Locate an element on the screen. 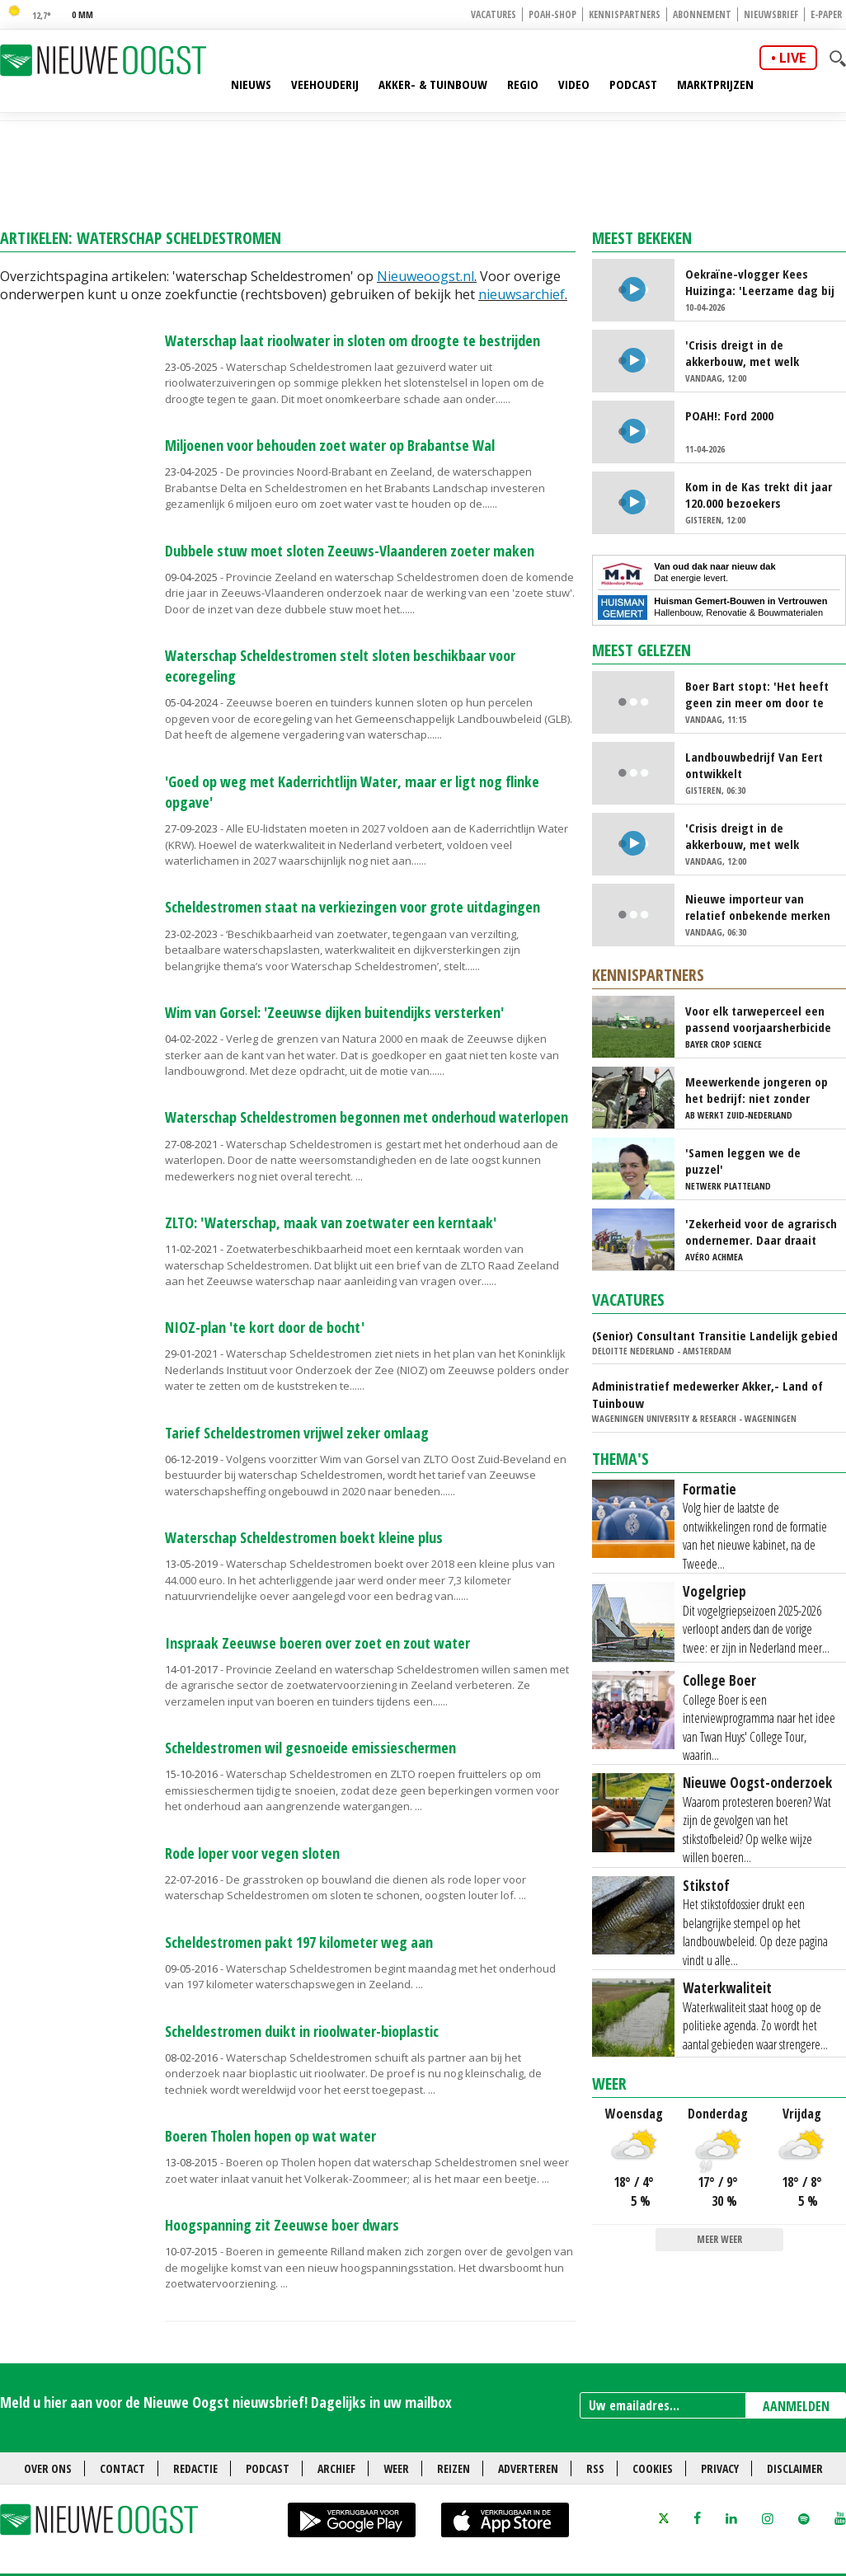 Image resolution: width=846 pixels, height=2576 pixels. Nieuws is located at coordinates (251, 84).